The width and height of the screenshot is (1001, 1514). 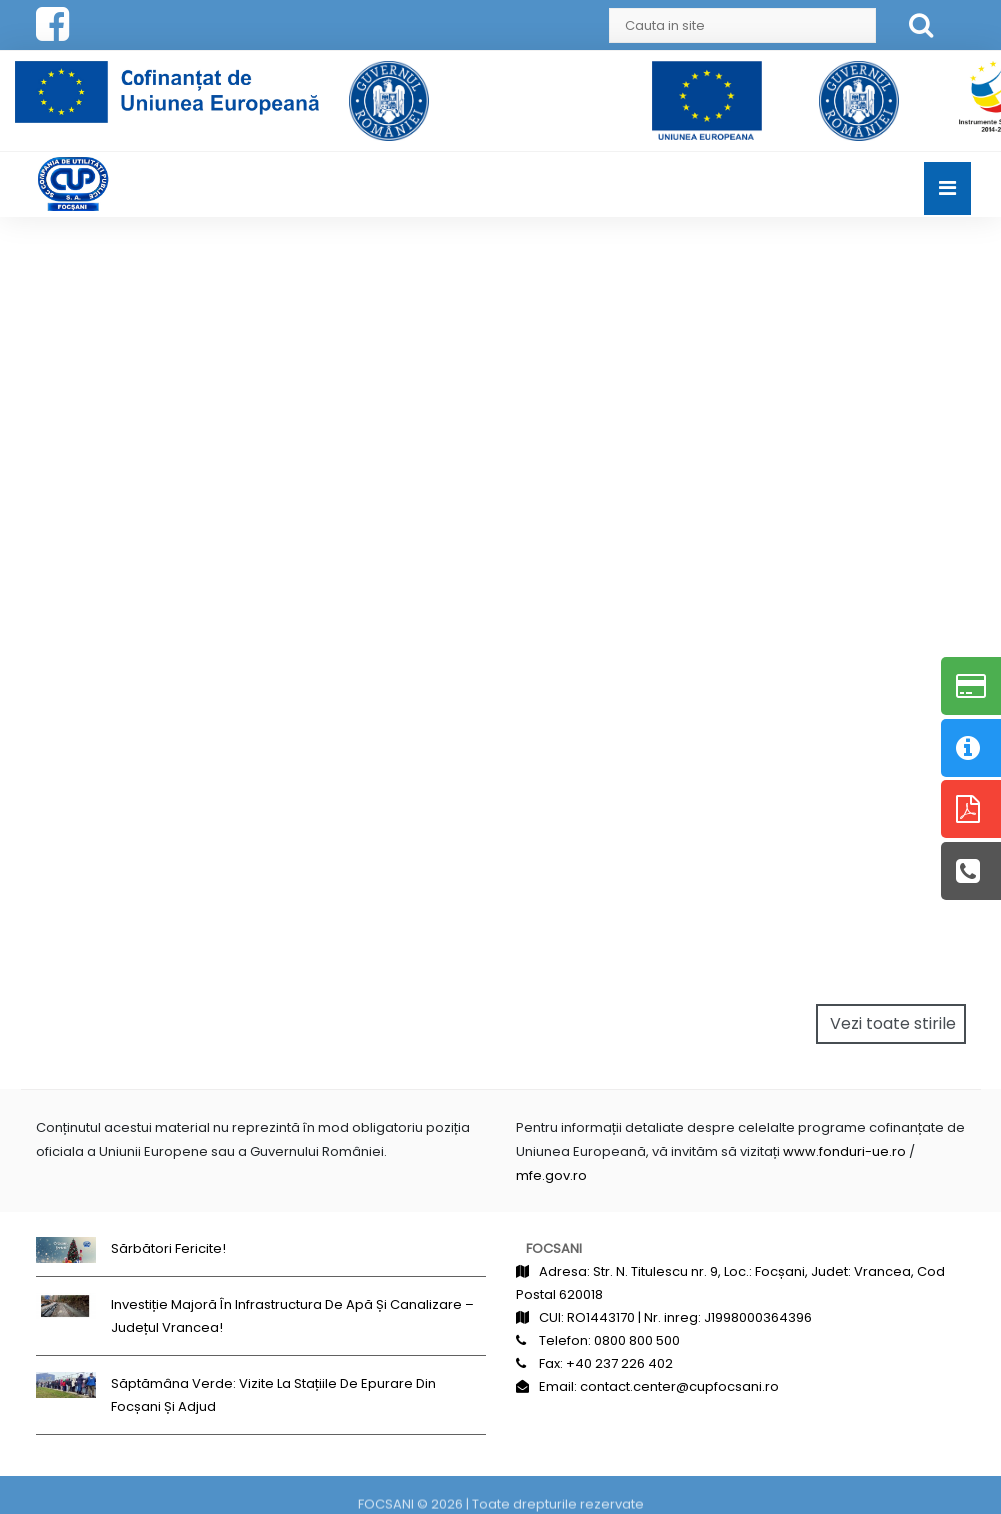 I want to click on Vezi toate stirile, so click(x=893, y=1023).